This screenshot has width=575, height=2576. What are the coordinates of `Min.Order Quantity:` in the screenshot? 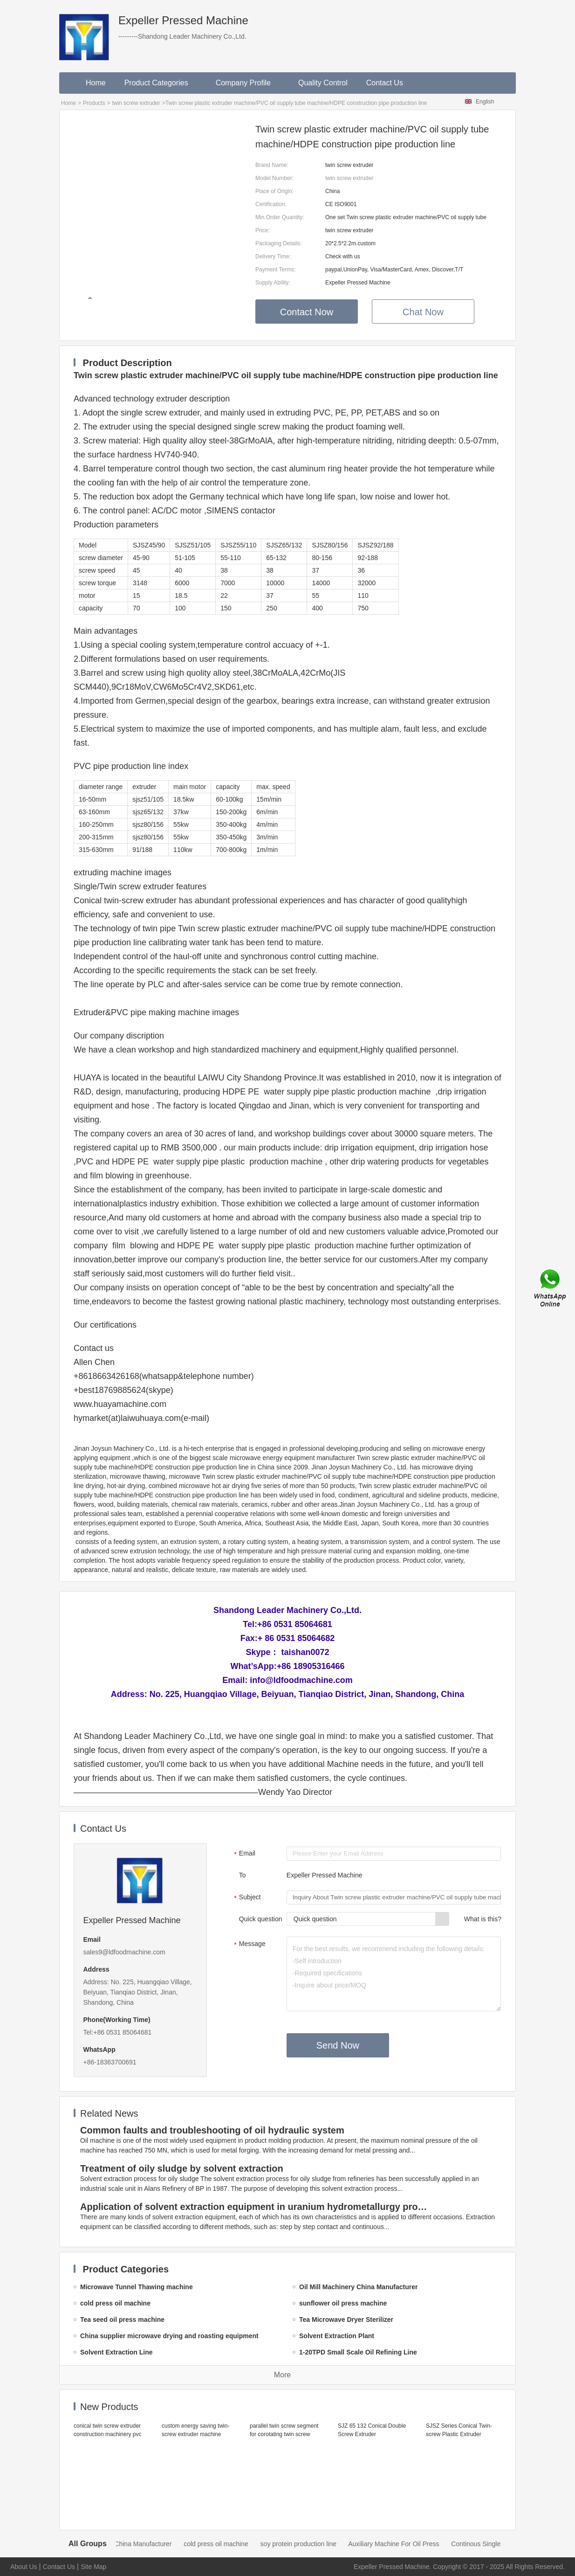 It's located at (279, 217).